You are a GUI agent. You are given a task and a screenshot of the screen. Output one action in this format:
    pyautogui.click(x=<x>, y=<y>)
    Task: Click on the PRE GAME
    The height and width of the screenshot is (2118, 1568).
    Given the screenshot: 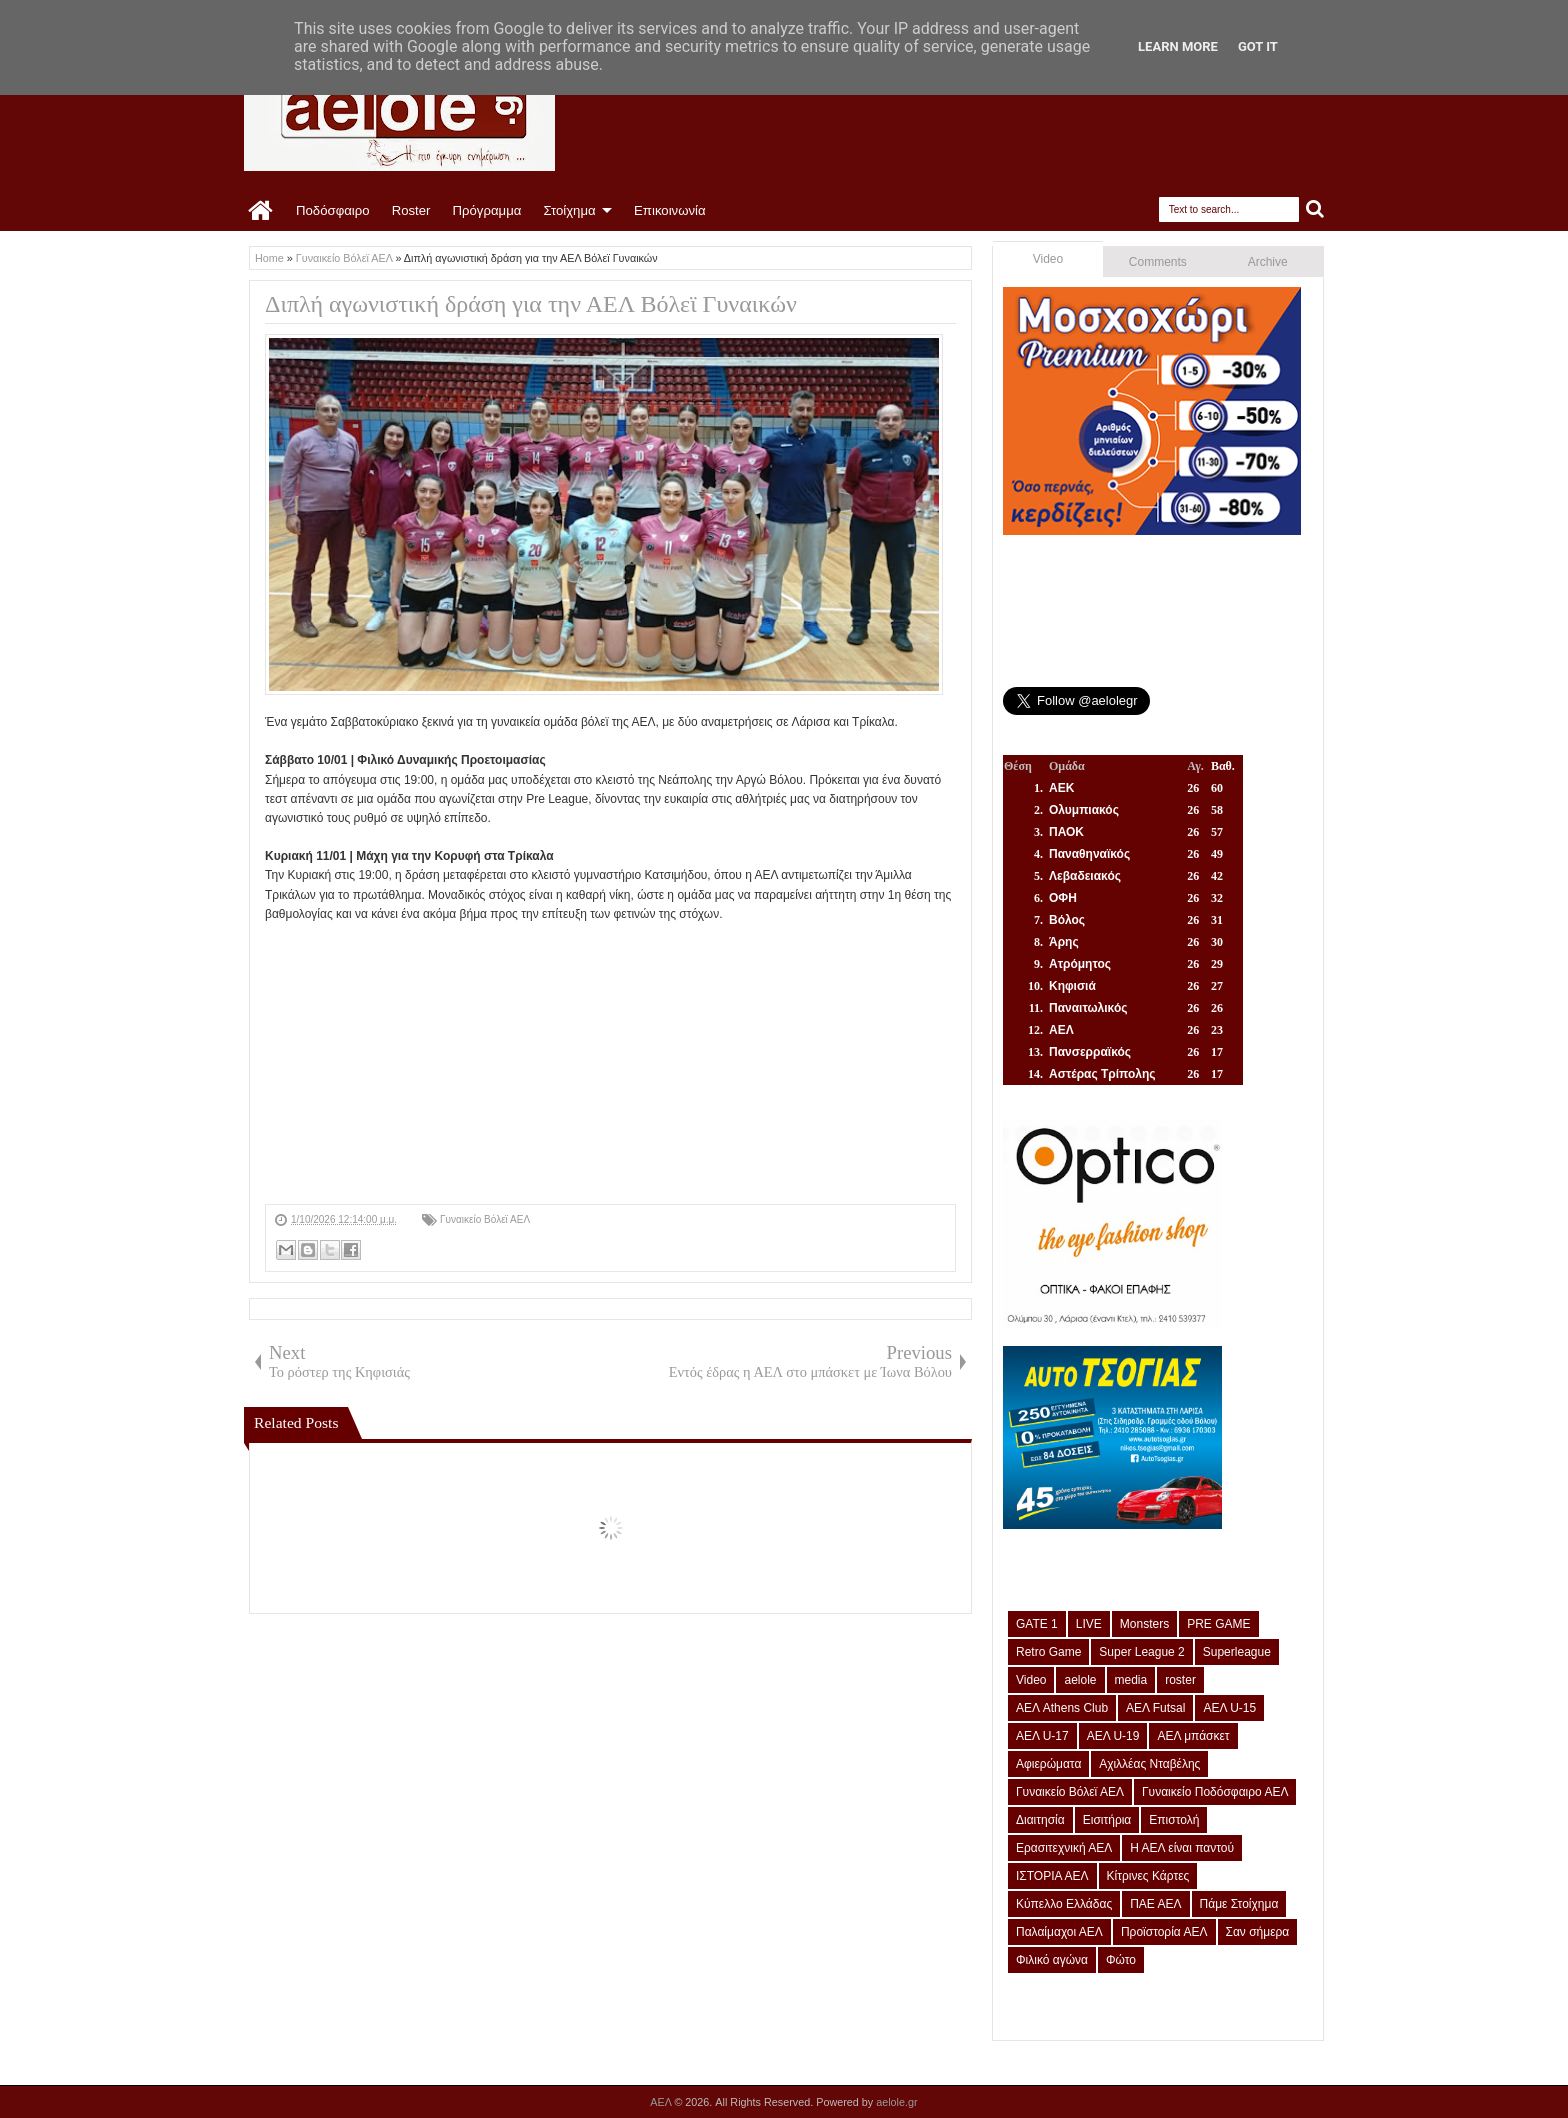 What is the action you would take?
    pyautogui.click(x=1218, y=1624)
    